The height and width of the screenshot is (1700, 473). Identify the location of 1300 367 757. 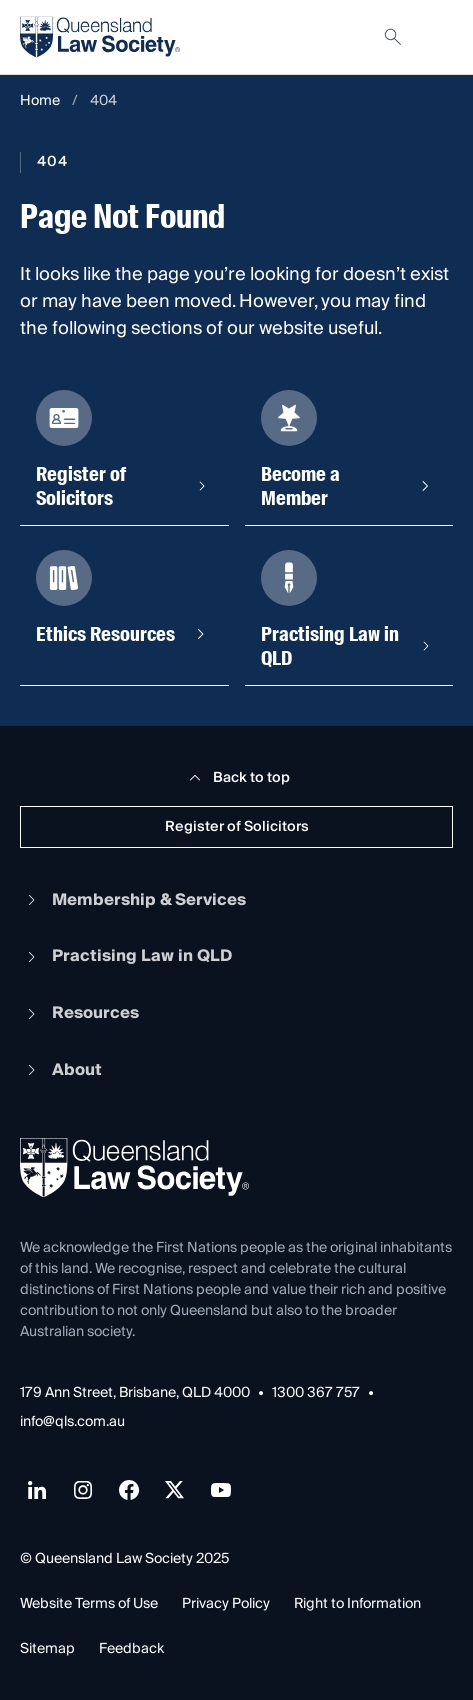
(316, 1393).